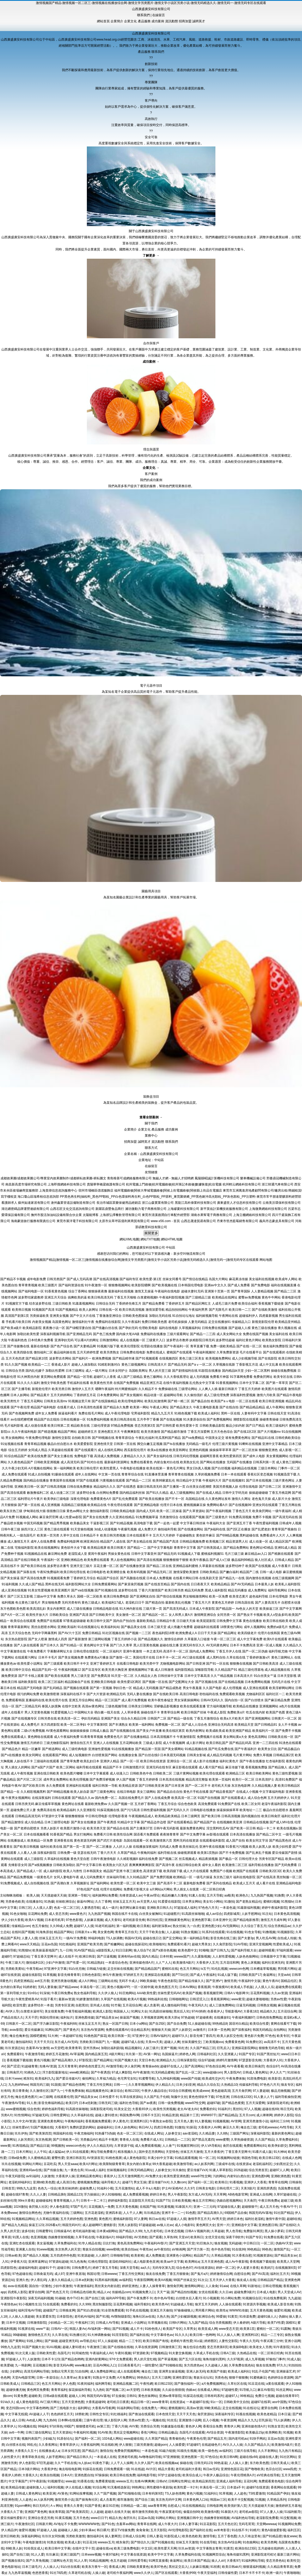 The image size is (302, 2576). Describe the element at coordinates (238, 2176) in the screenshot. I see `内射91白虎白丝` at that location.